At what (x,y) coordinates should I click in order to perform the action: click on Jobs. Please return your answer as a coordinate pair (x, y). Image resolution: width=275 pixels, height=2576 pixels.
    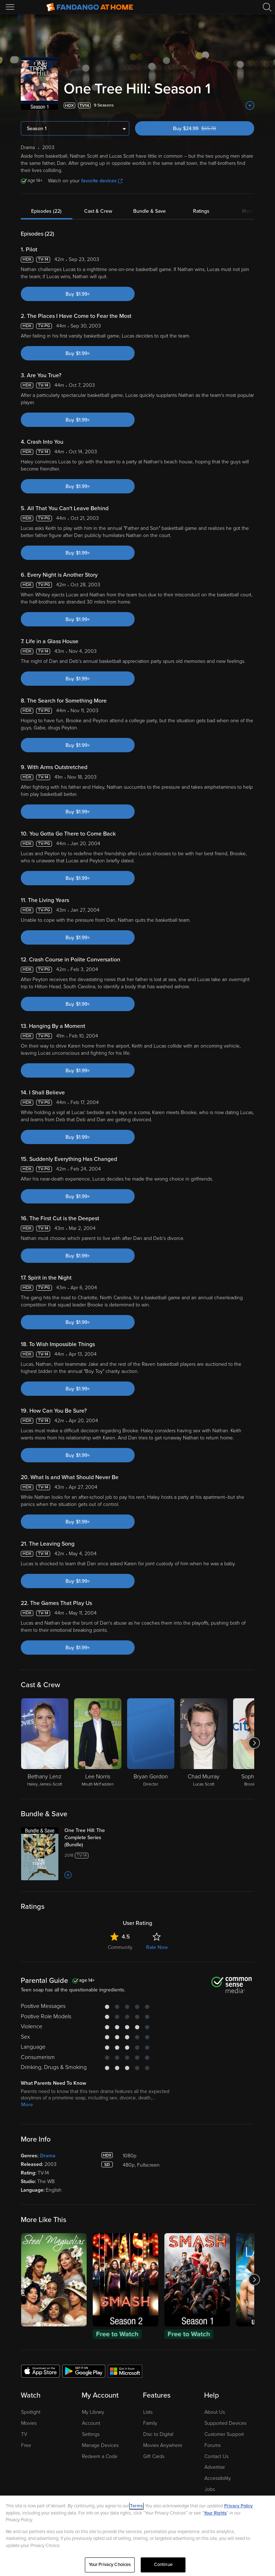
    Looking at the image, I should click on (209, 2489).